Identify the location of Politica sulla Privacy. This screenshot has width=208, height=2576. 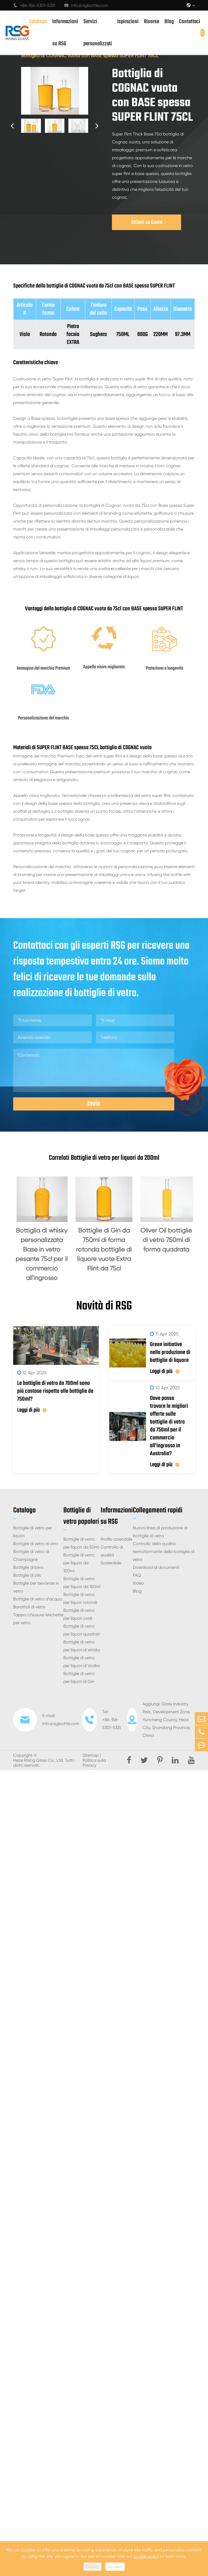
(94, 1763).